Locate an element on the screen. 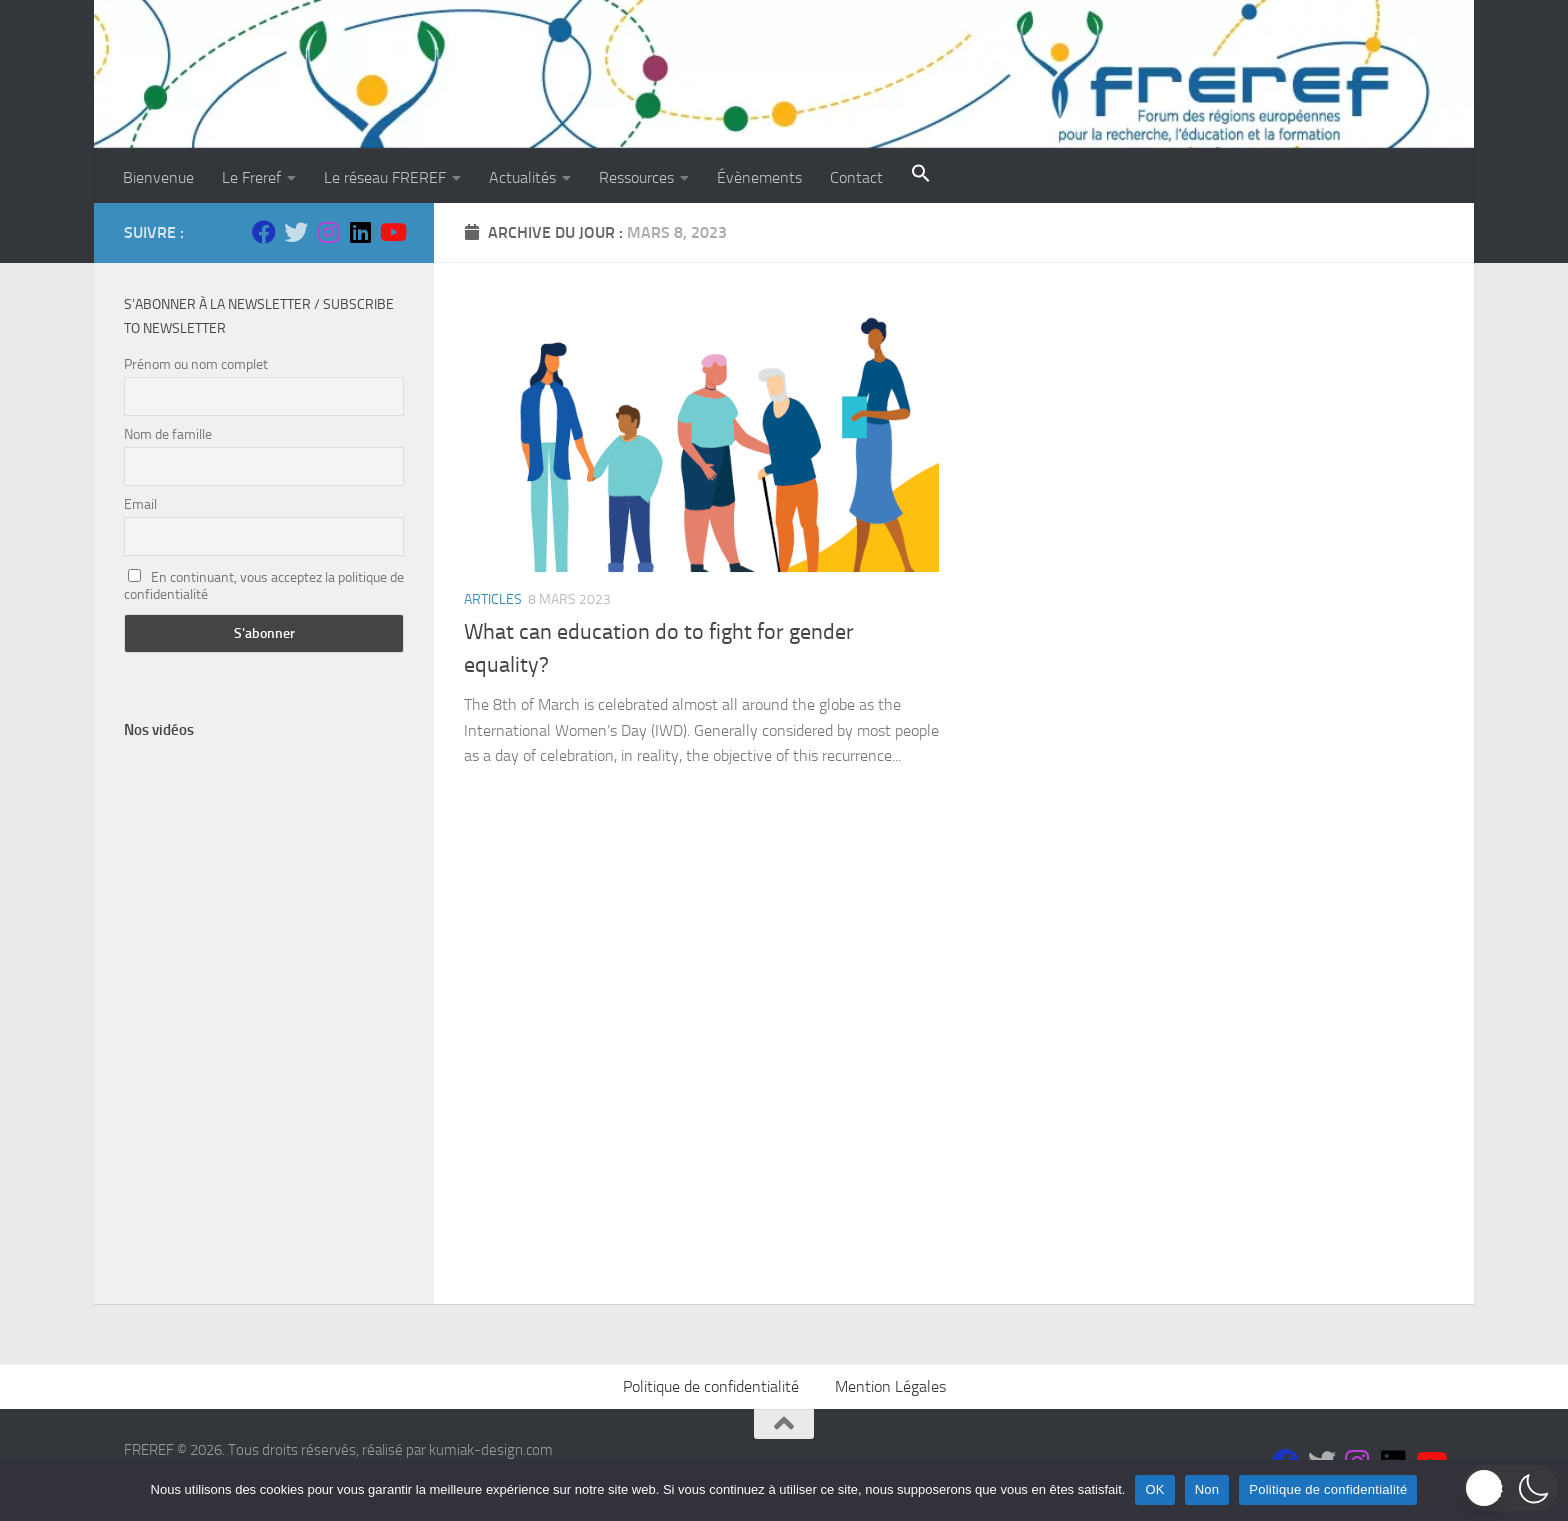 The width and height of the screenshot is (1568, 1521). Évènements is located at coordinates (759, 177).